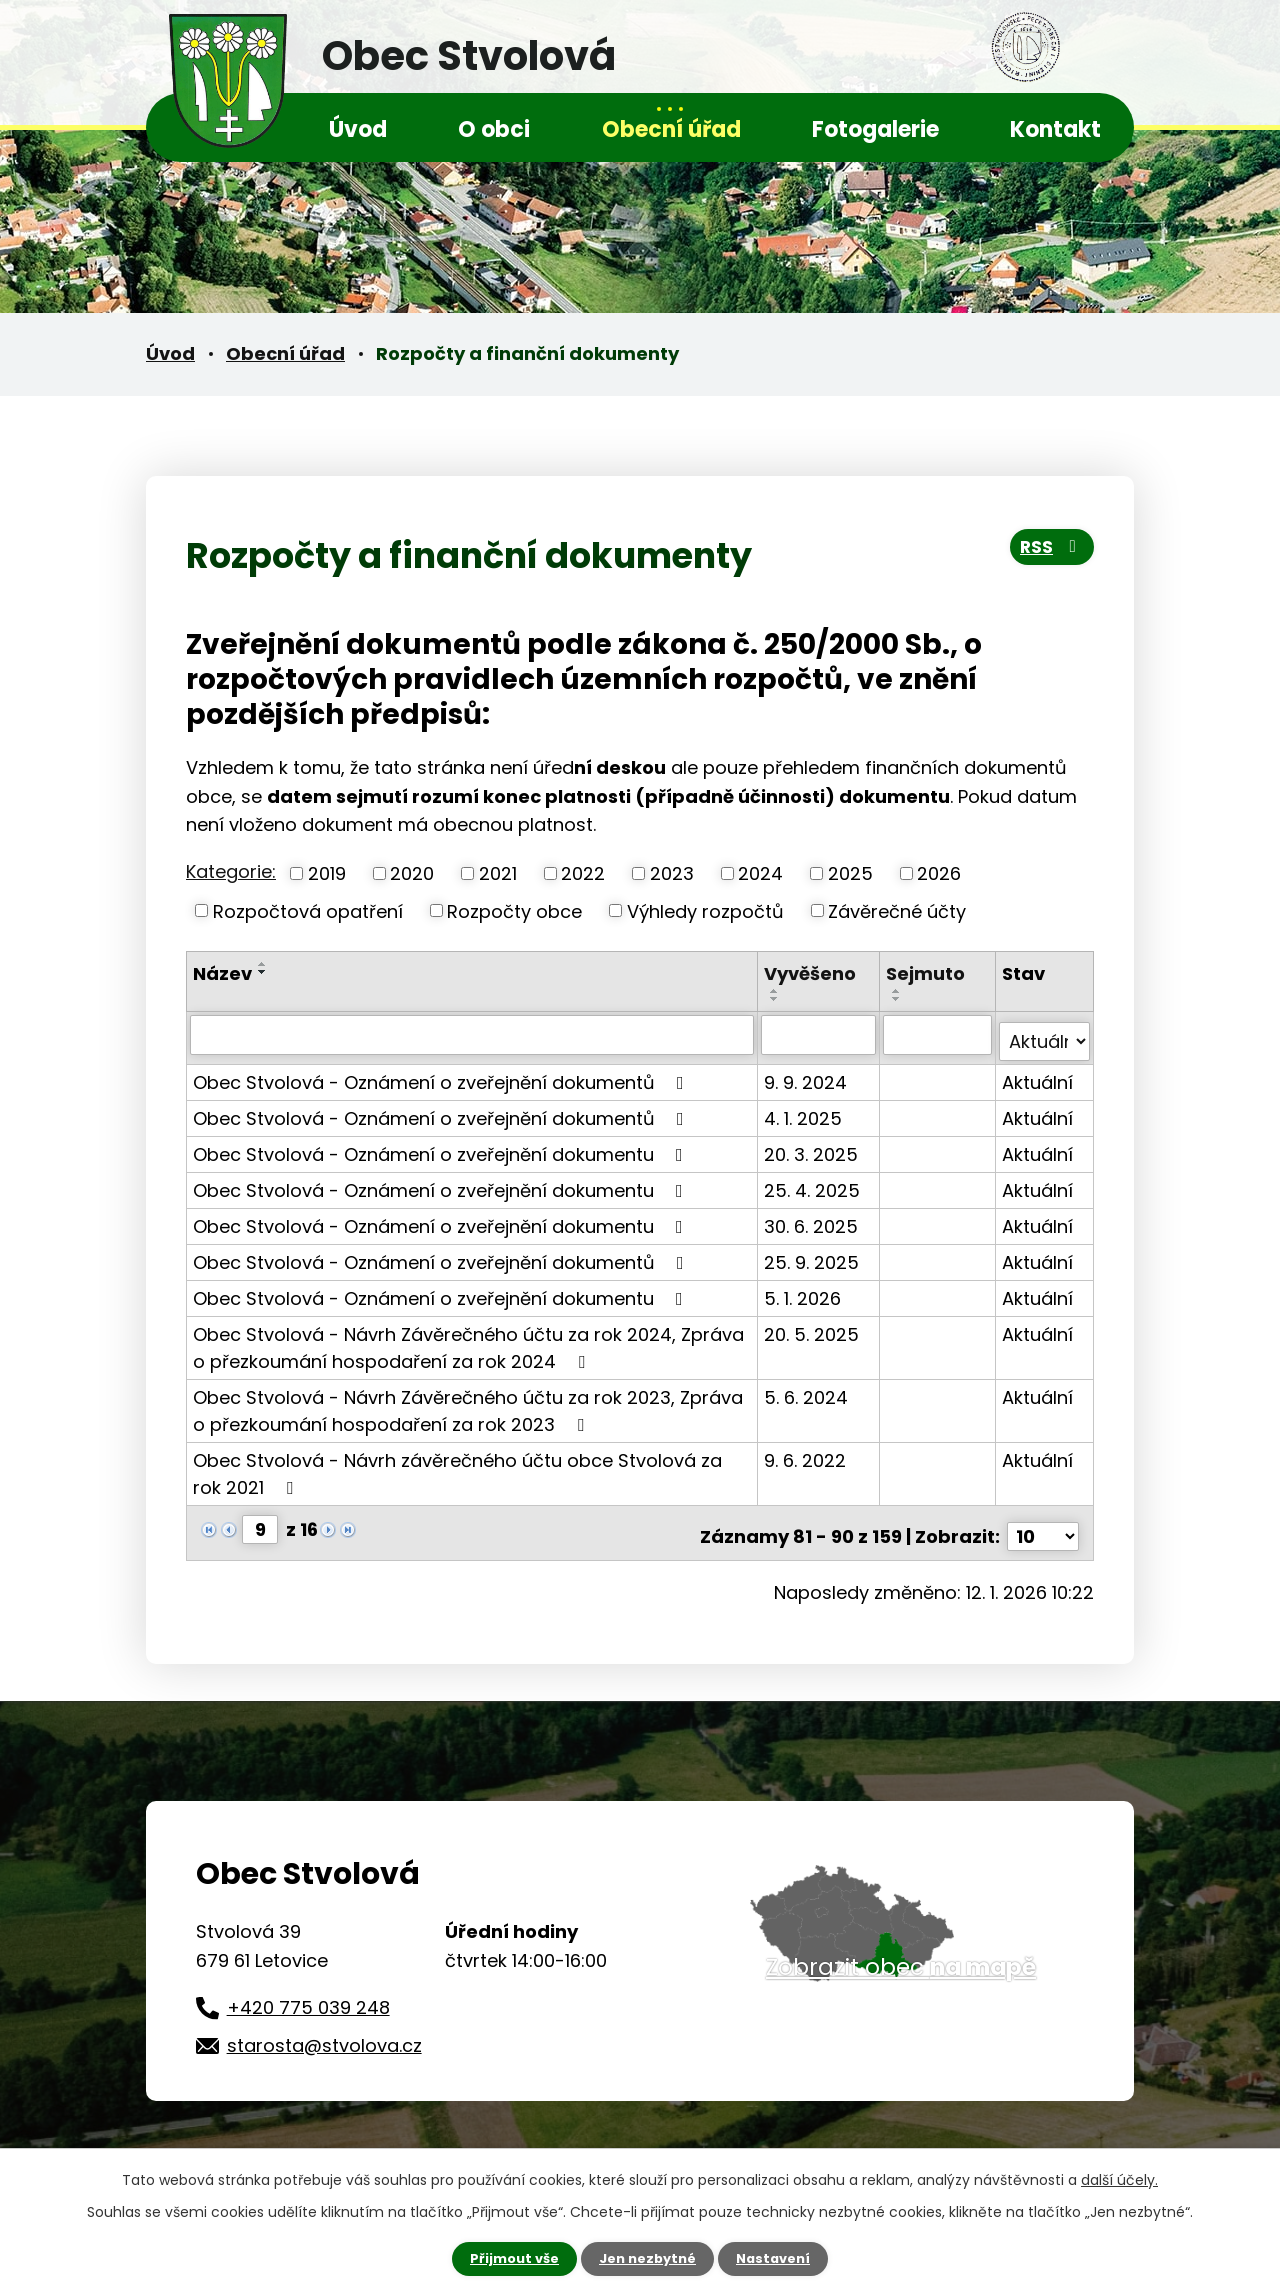  What do you see at coordinates (308, 910) in the screenshot?
I see `Rozpočtová opatření` at bounding box center [308, 910].